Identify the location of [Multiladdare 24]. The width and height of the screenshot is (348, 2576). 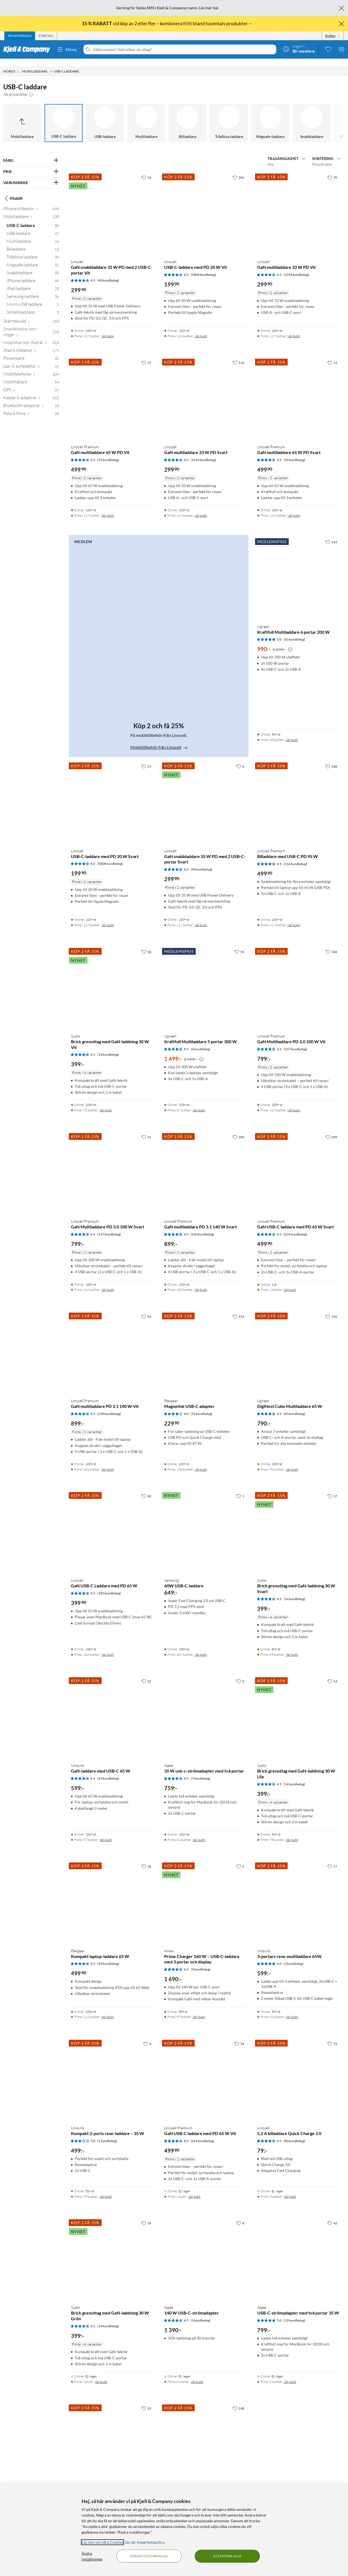
(33, 235).